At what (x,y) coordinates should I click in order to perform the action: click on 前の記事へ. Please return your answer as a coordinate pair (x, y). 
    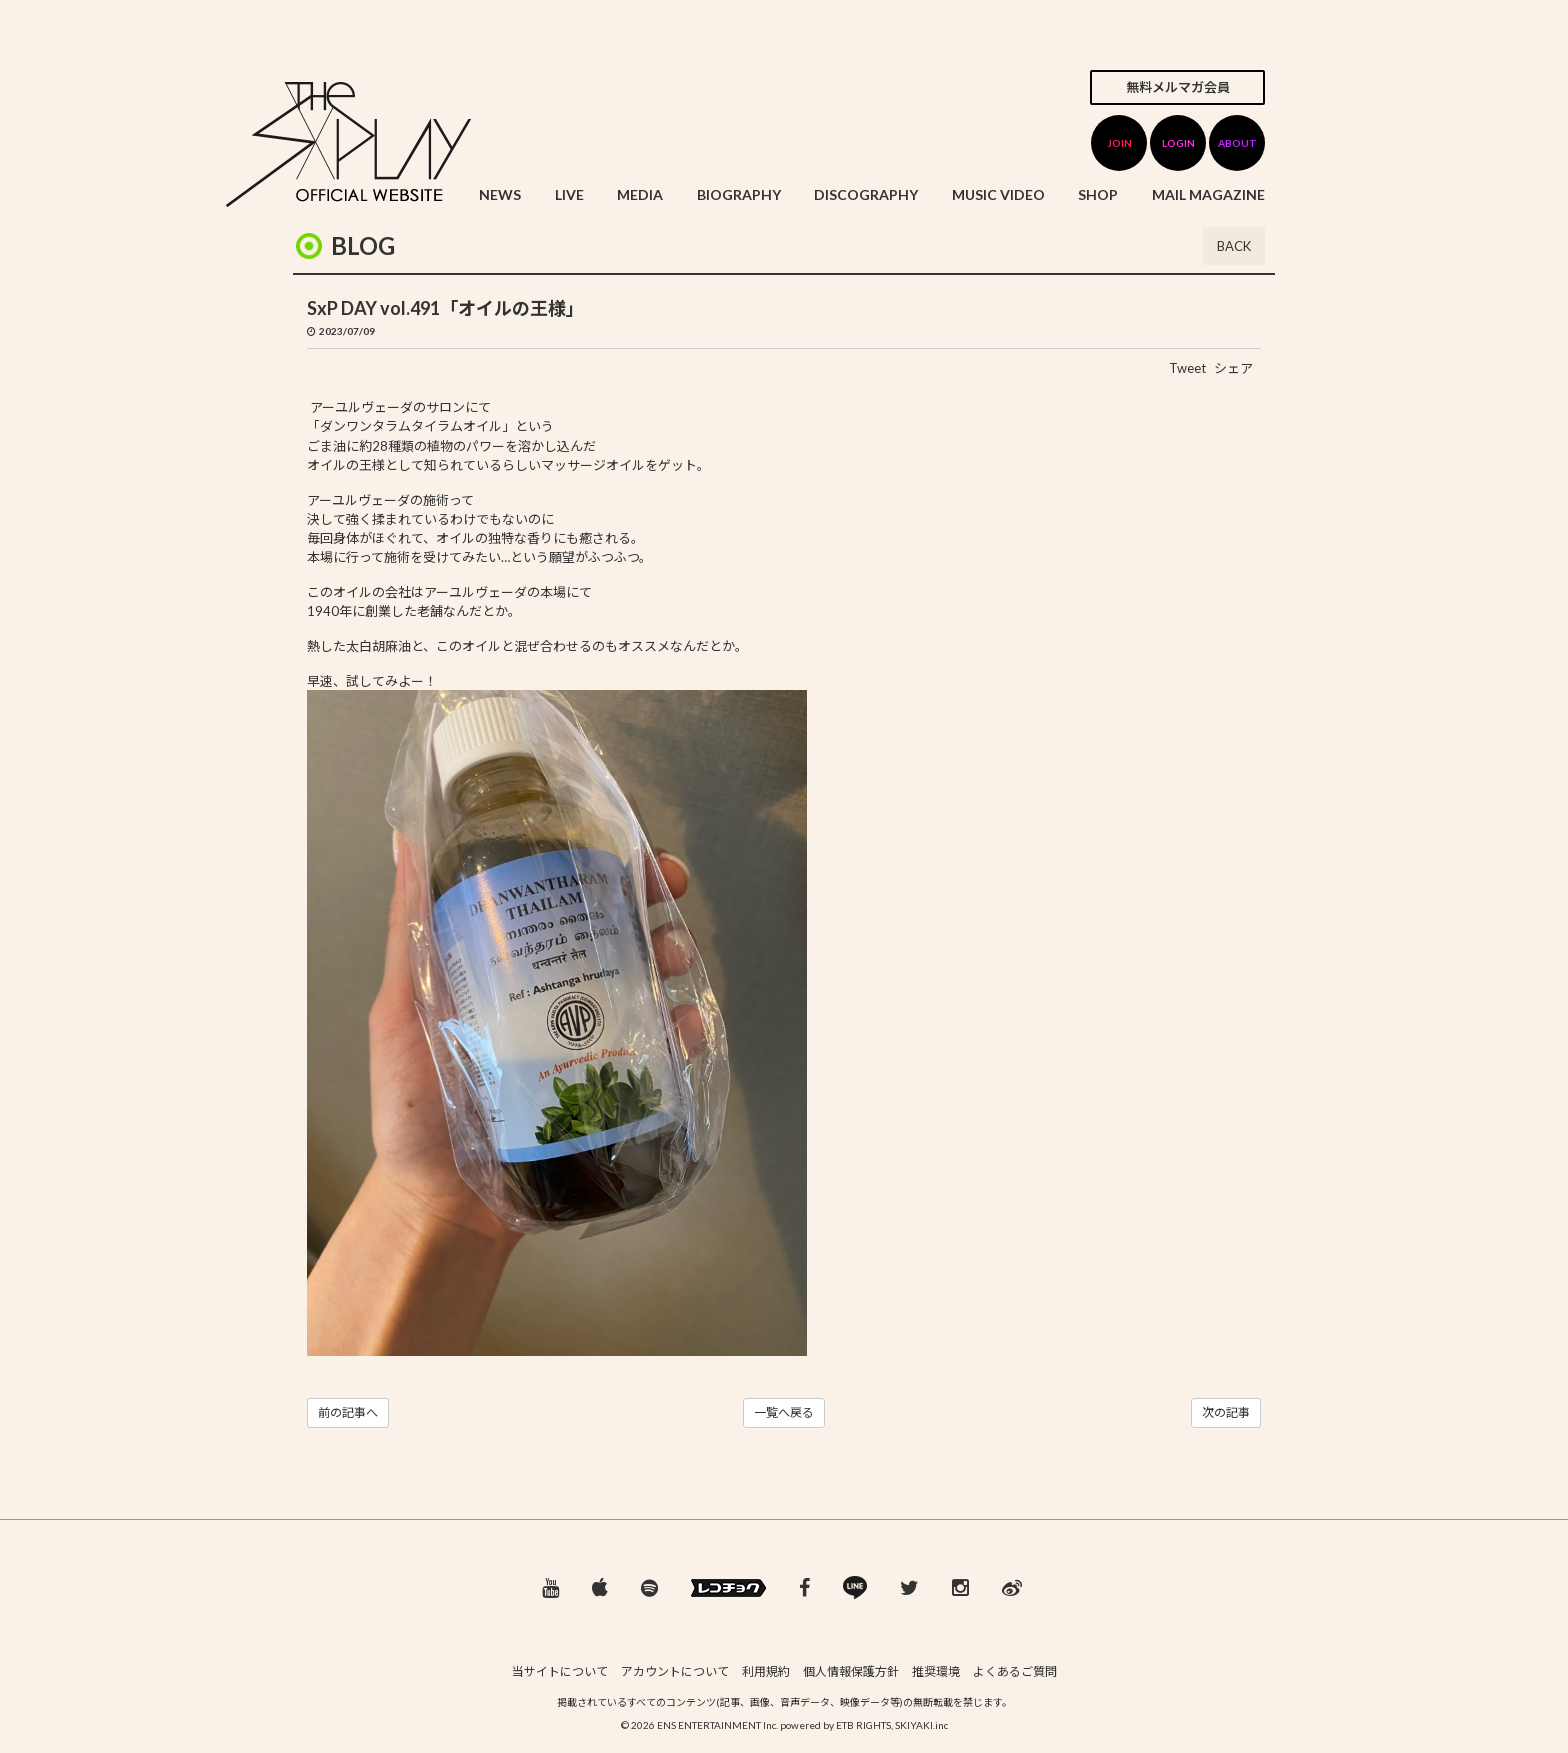
    Looking at the image, I should click on (348, 1412).